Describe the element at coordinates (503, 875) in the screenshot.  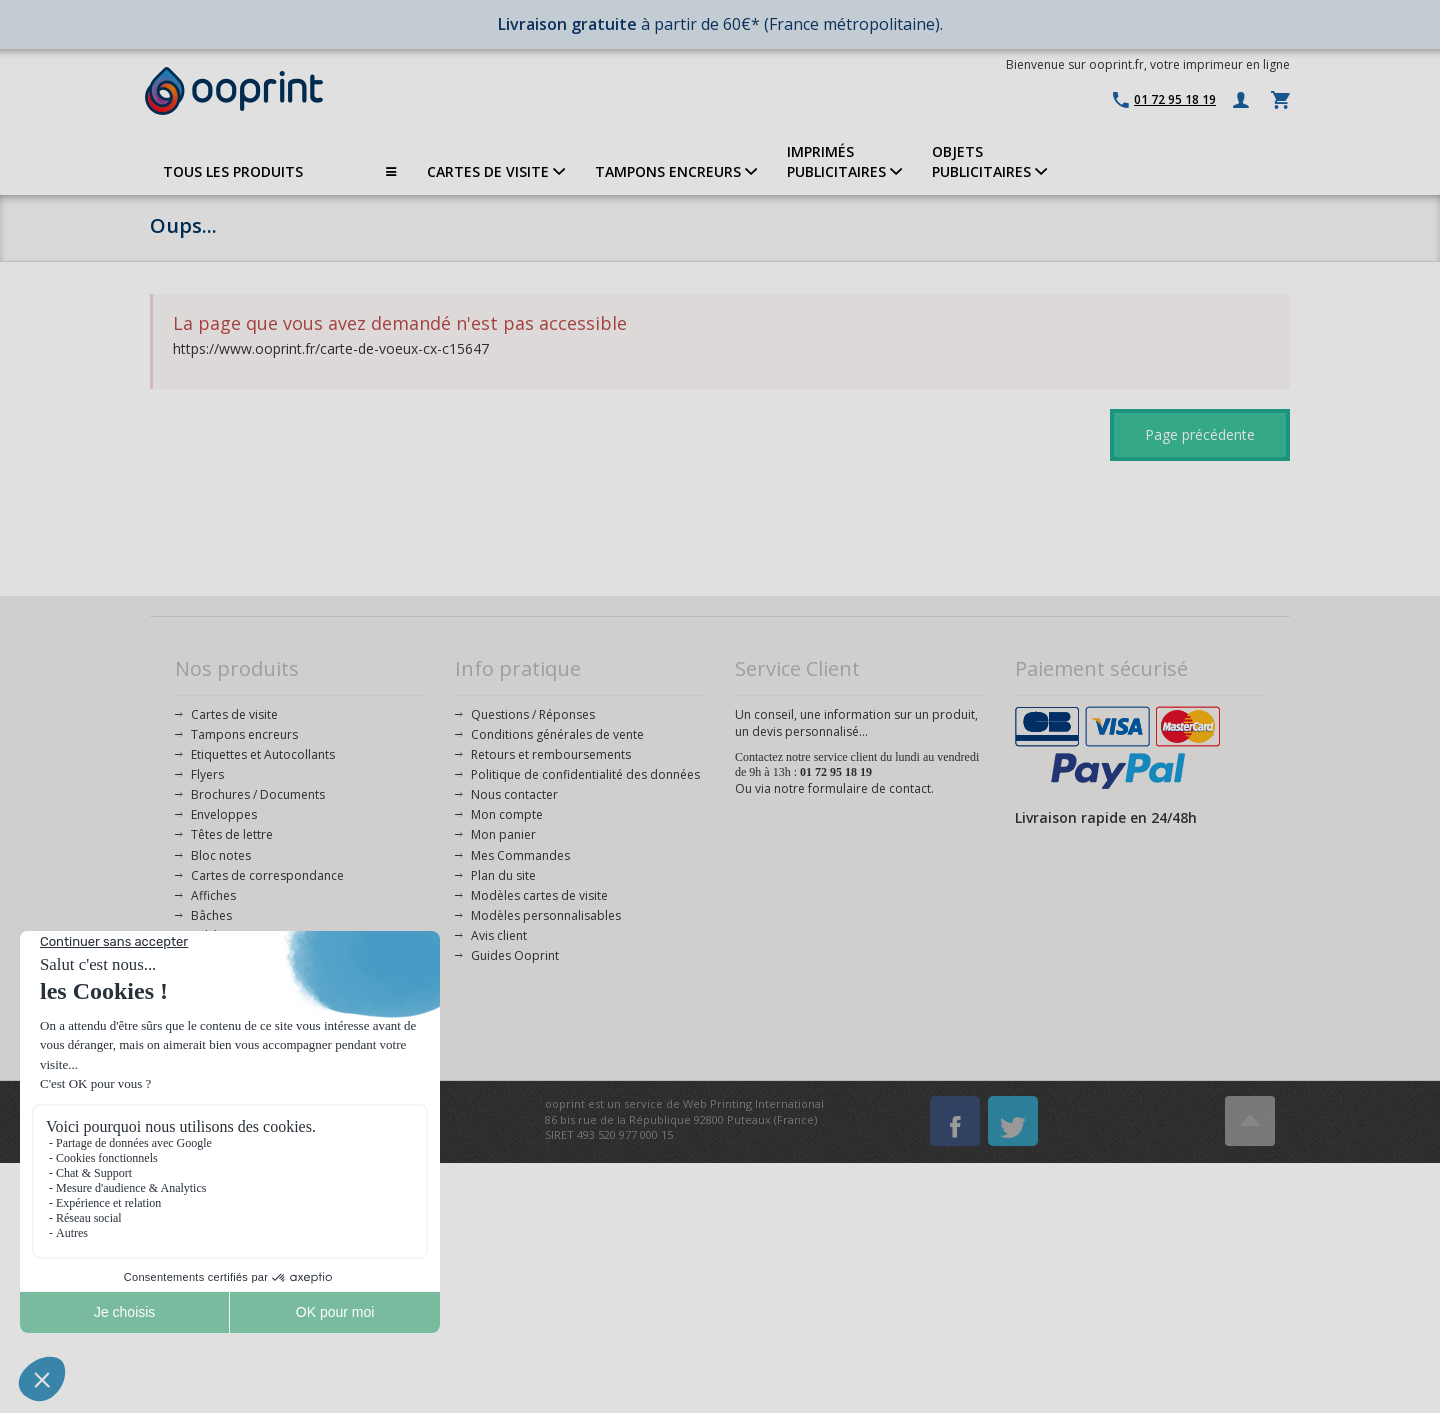
I see `Plan du site` at that location.